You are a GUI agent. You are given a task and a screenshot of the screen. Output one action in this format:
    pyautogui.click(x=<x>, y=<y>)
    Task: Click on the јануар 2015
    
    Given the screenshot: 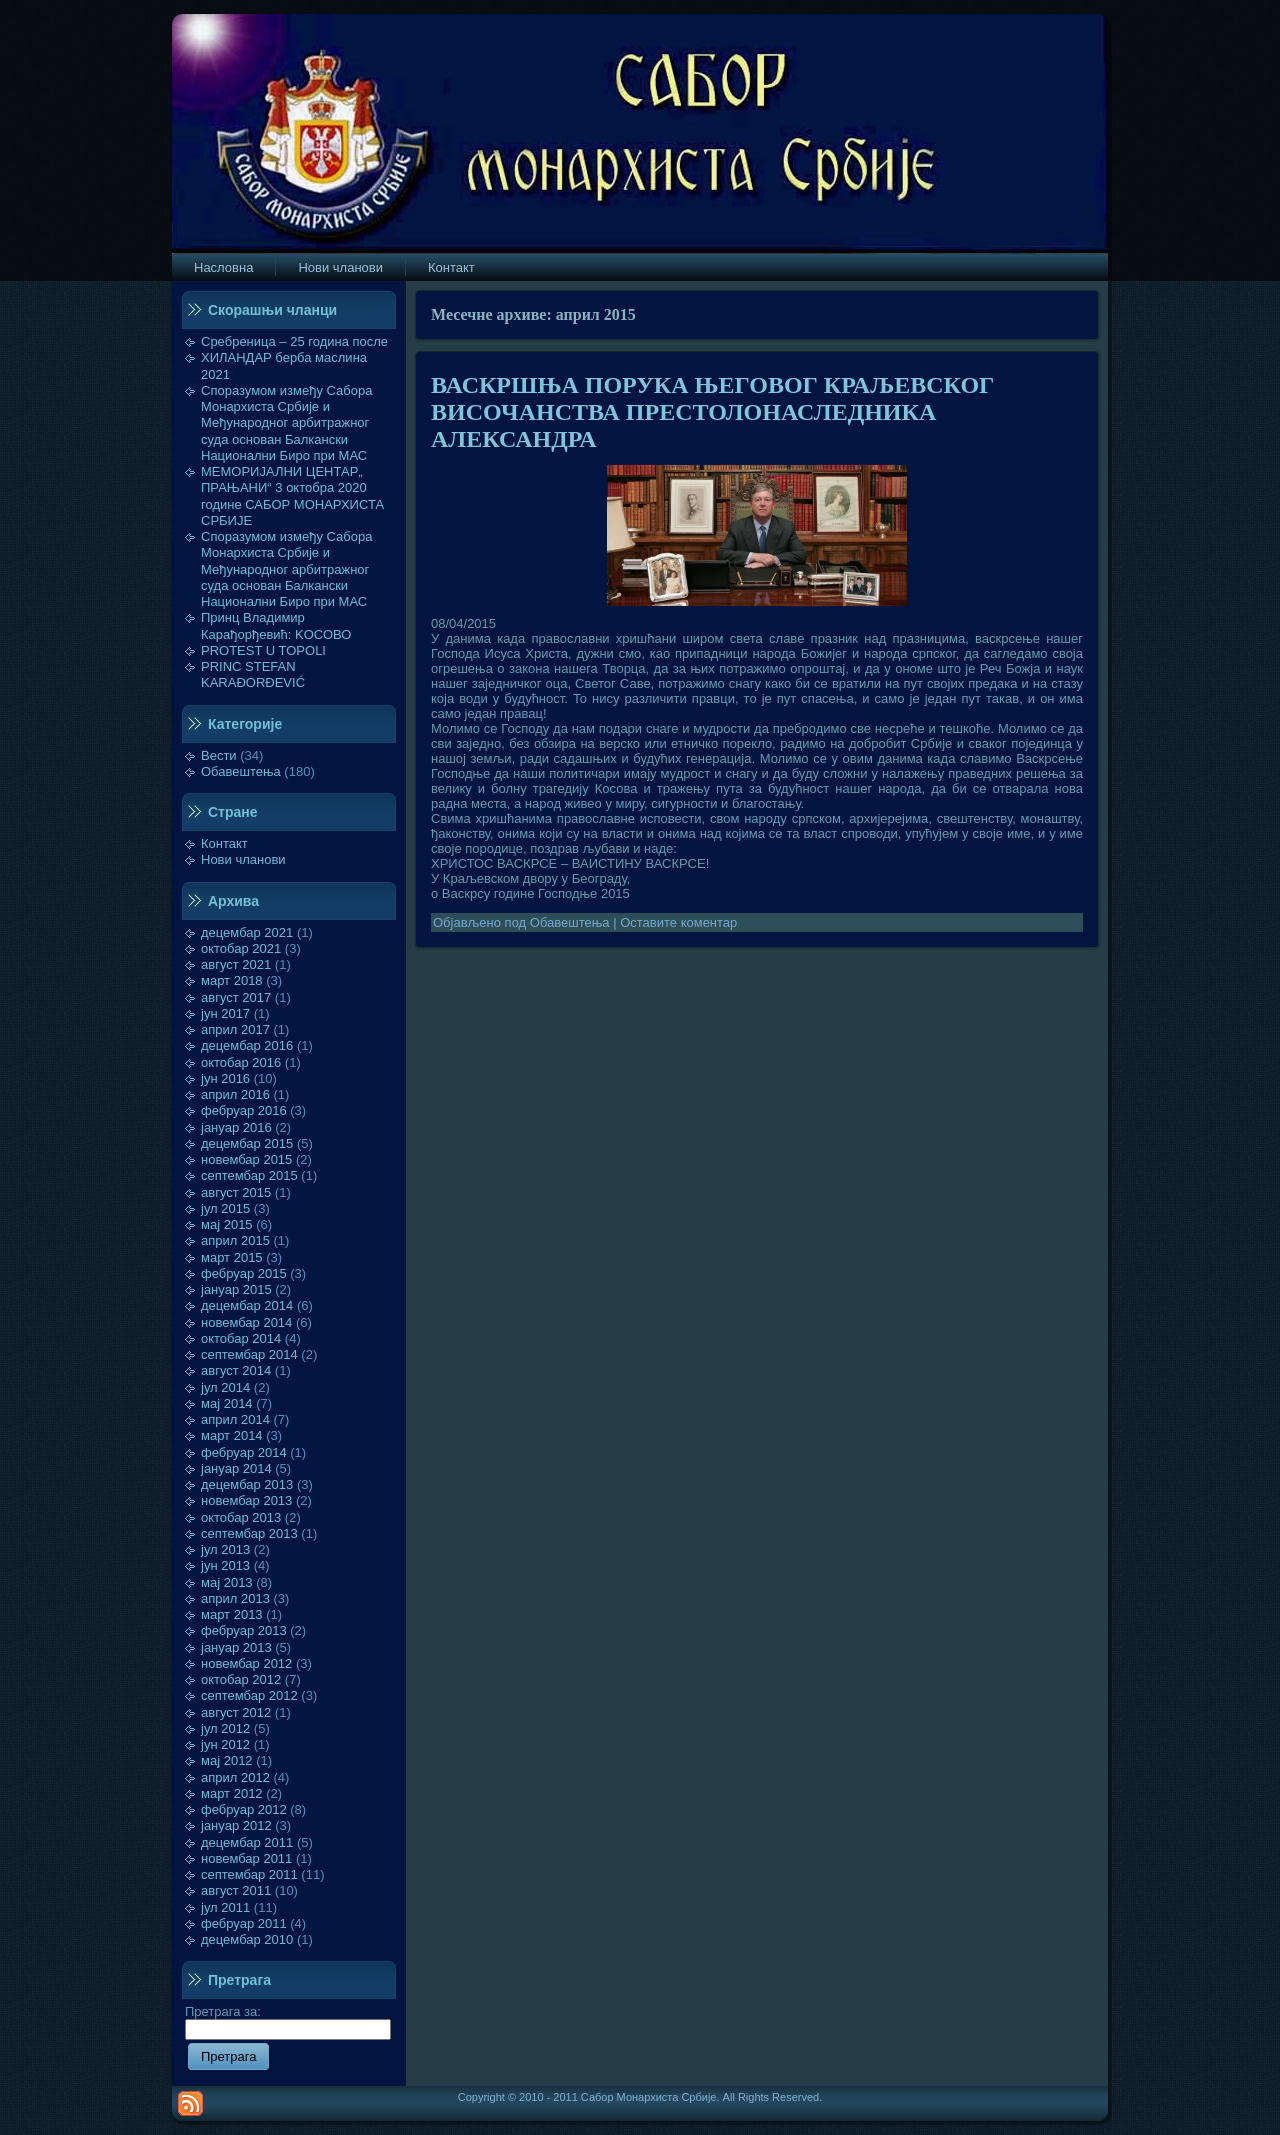 What is the action you would take?
    pyautogui.click(x=236, y=1289)
    